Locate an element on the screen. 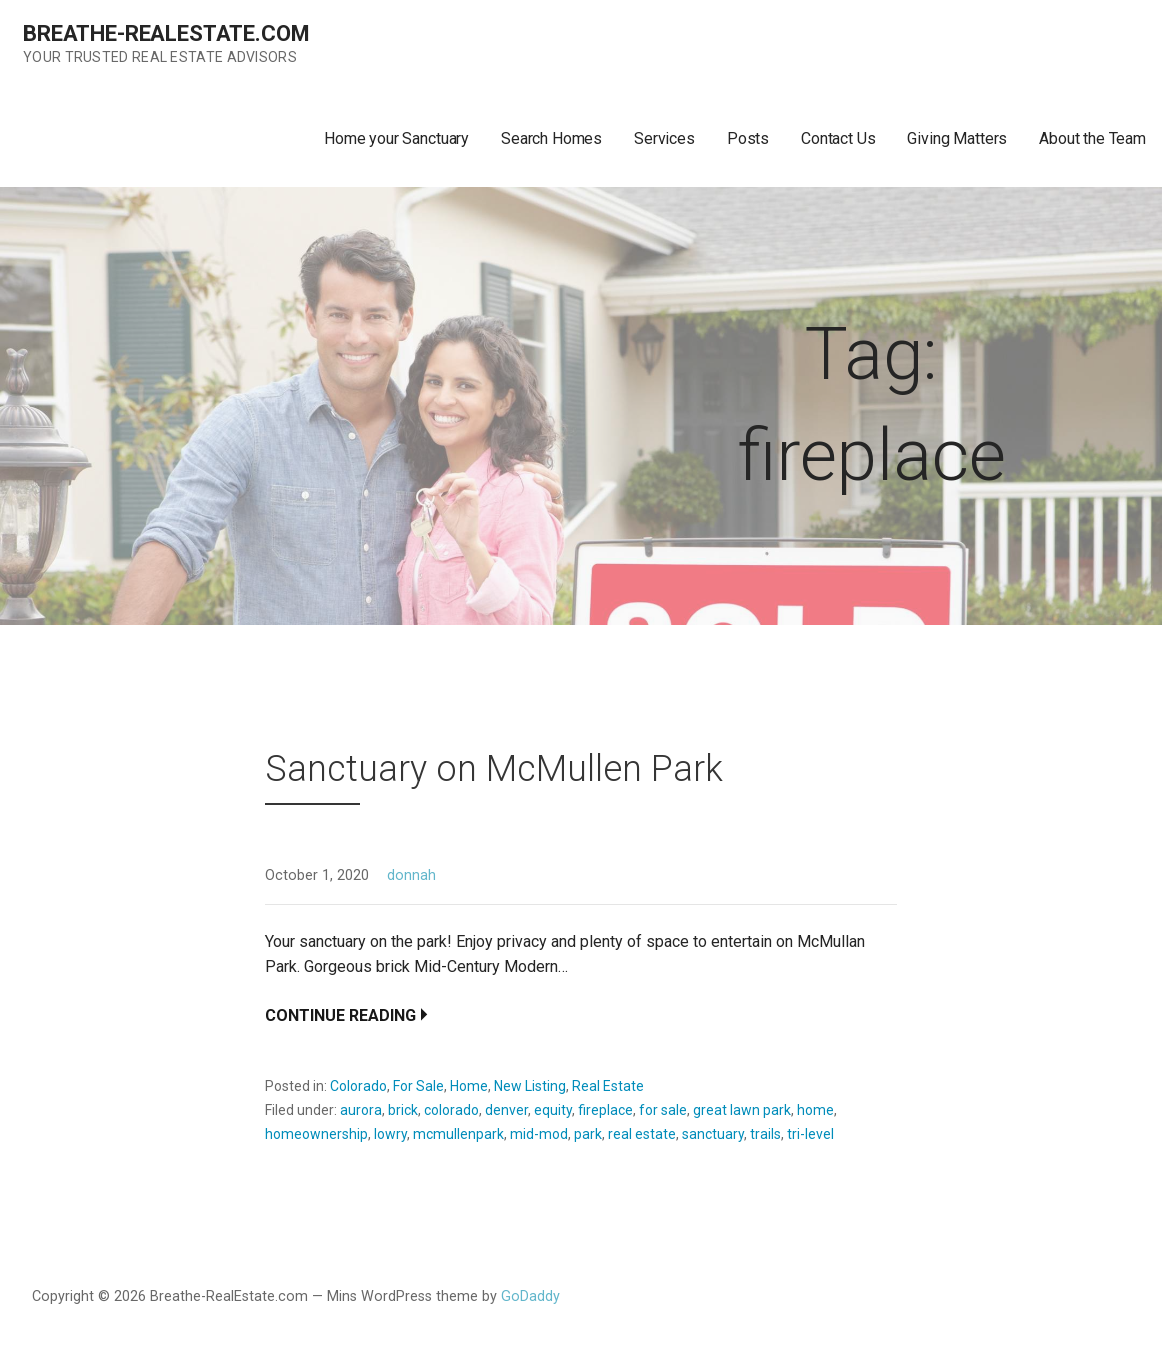 This screenshot has height=1348, width=1162. homeownership is located at coordinates (316, 1134).